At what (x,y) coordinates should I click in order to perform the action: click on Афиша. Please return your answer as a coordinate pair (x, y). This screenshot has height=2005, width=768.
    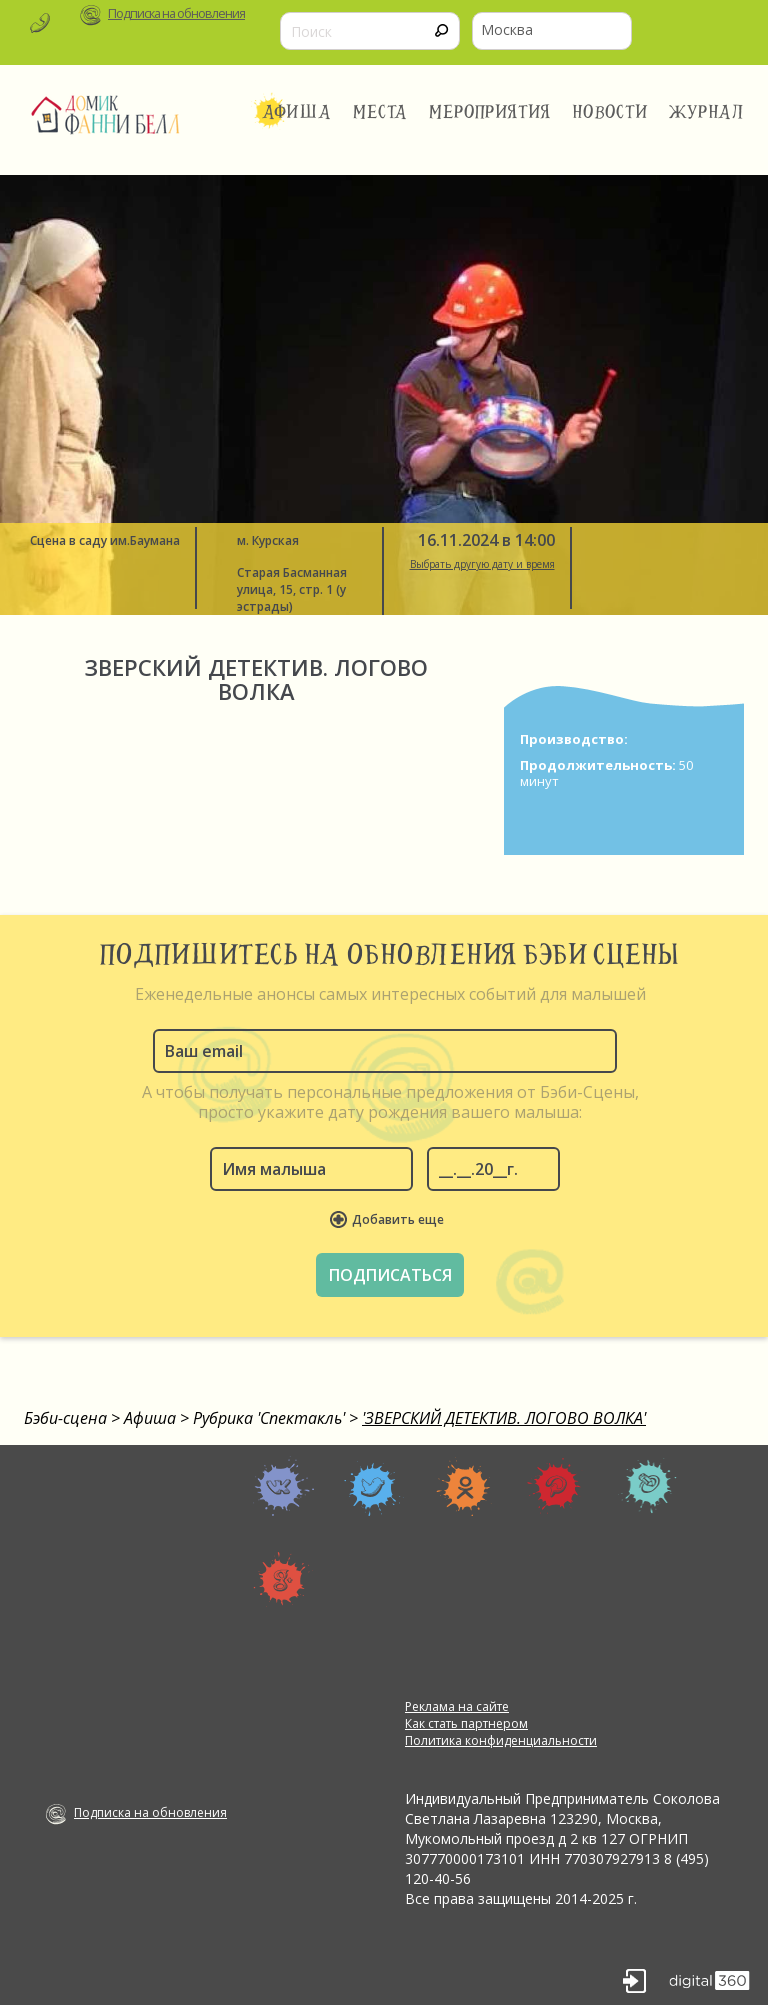
    Looking at the image, I should click on (296, 112).